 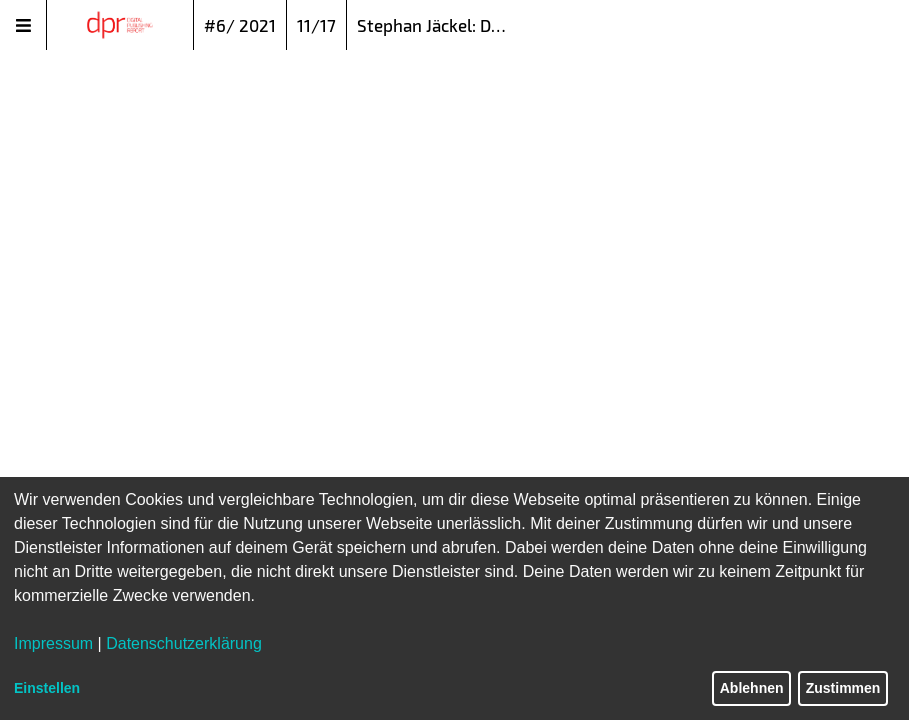 I want to click on Ablehnen, so click(x=752, y=688).